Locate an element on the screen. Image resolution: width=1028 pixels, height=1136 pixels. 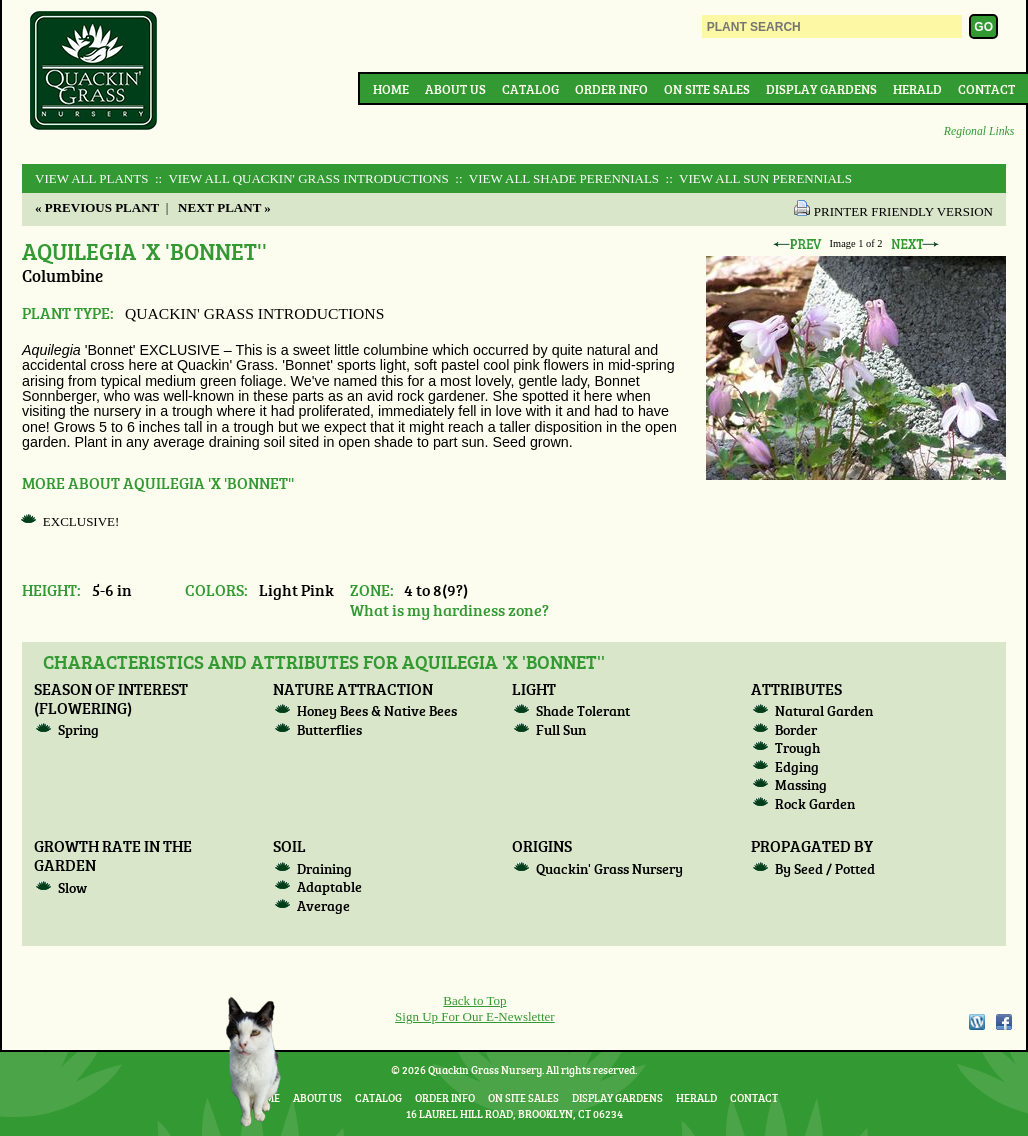
About Us is located at coordinates (455, 89).